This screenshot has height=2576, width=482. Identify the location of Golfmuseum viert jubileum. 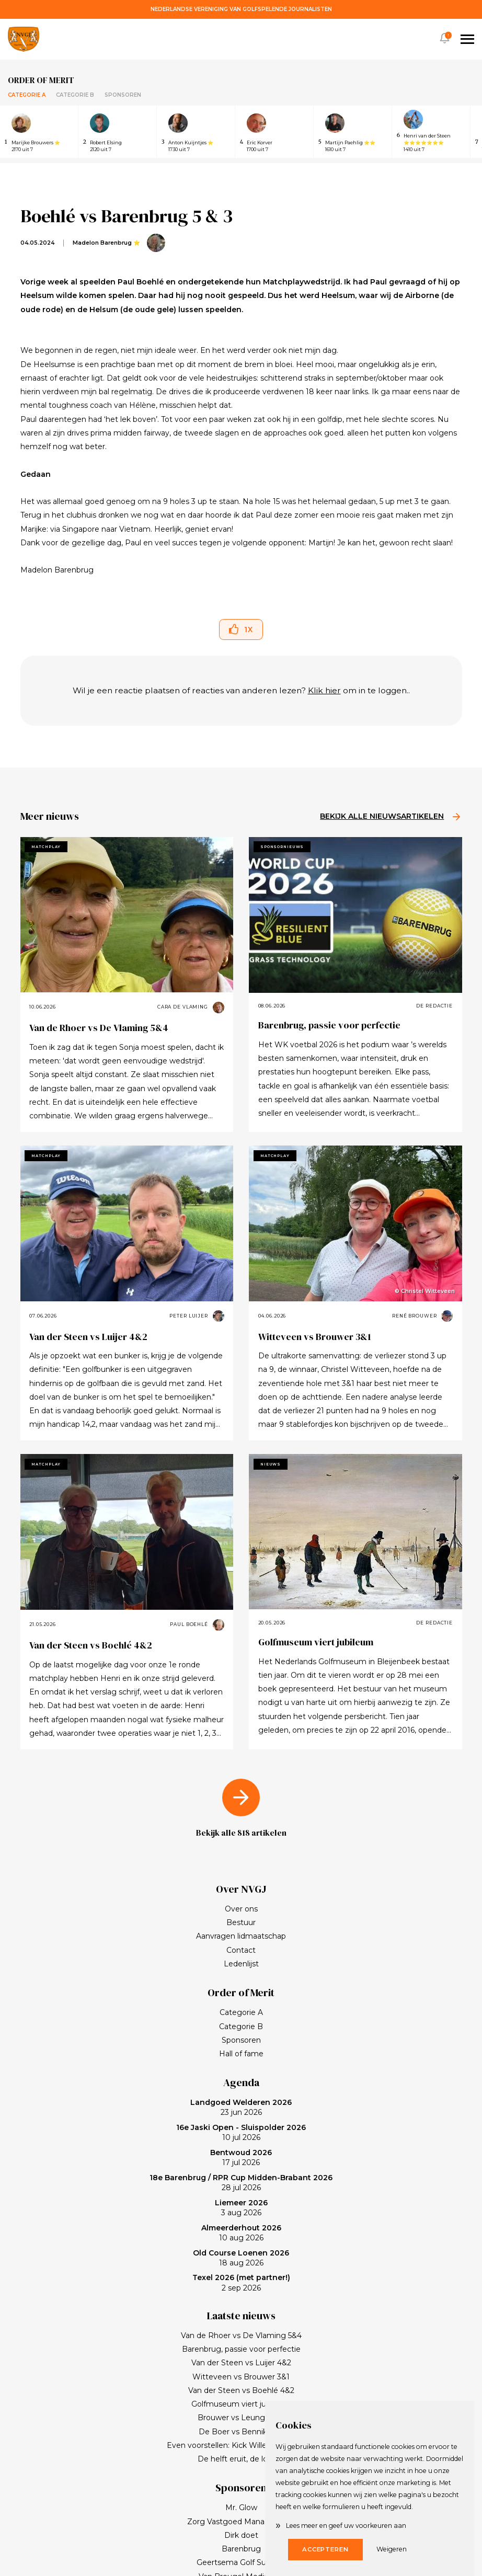
(315, 1641).